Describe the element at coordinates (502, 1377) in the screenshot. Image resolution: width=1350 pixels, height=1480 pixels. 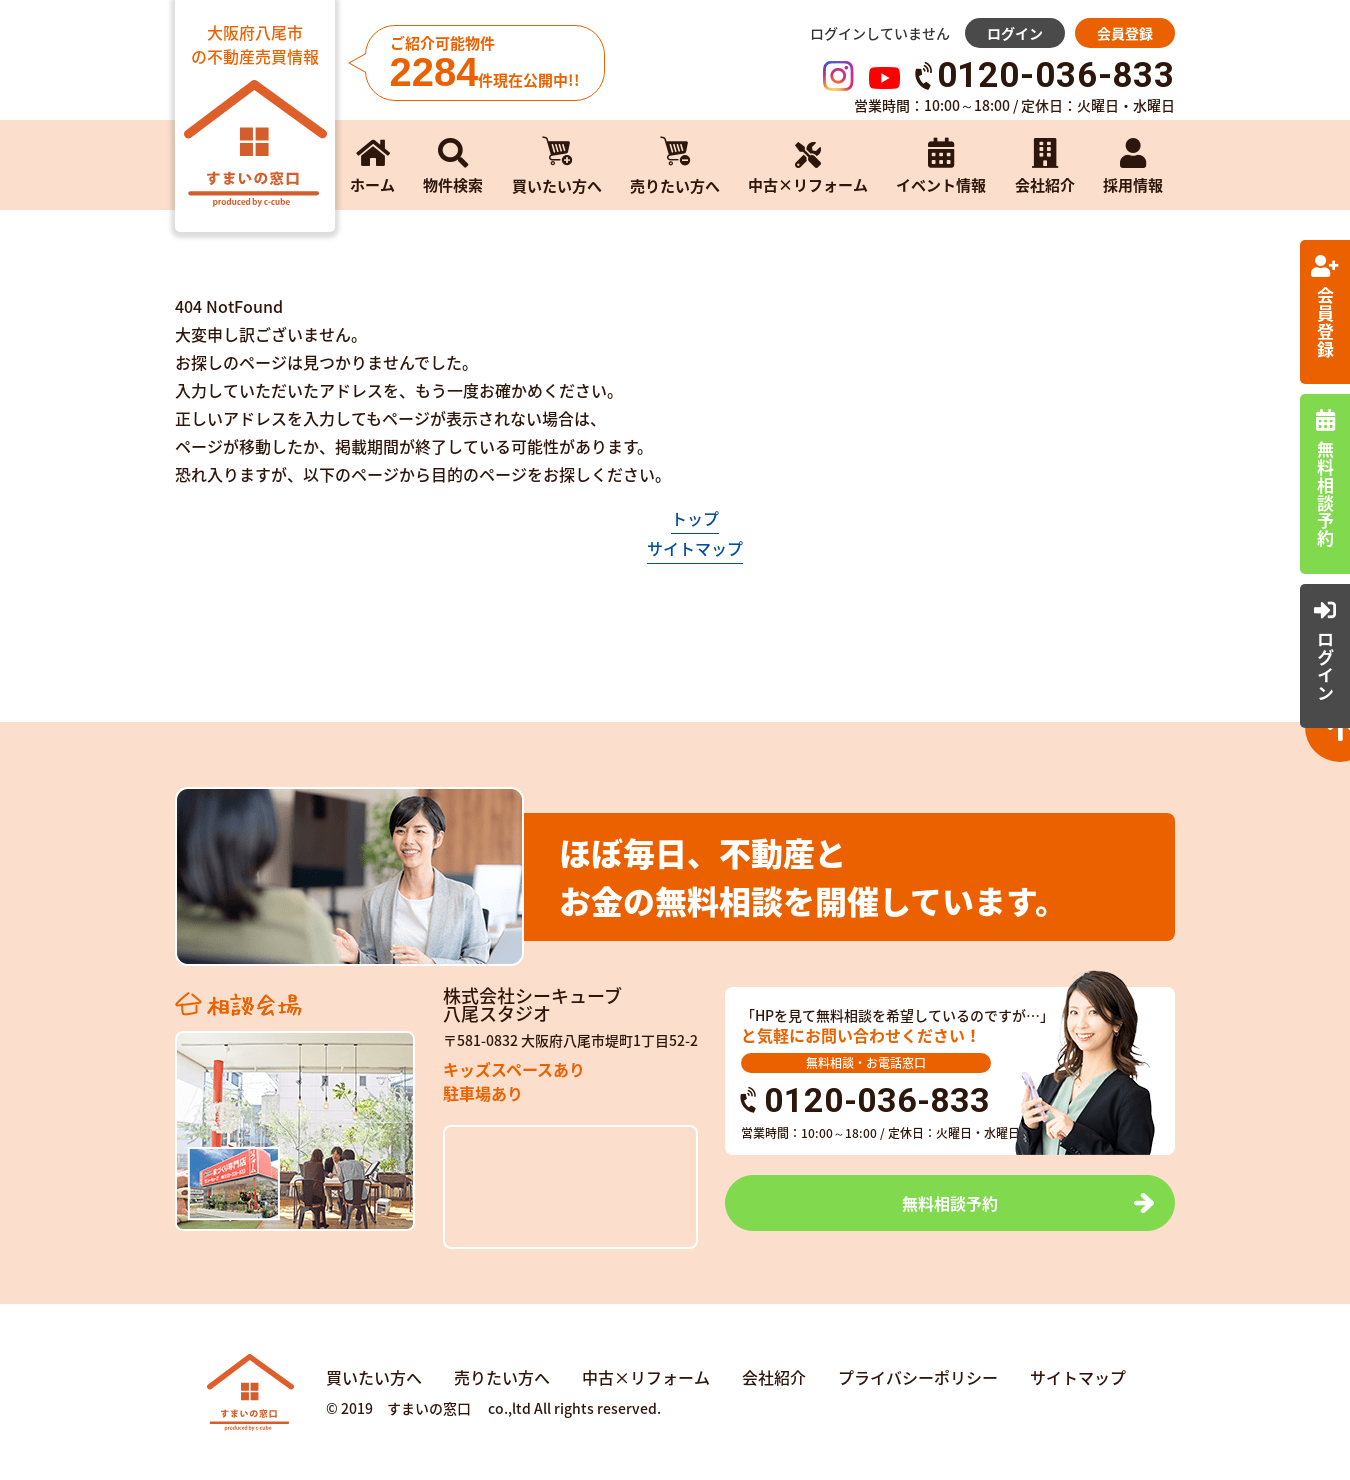
I see `売りたい方へ` at that location.